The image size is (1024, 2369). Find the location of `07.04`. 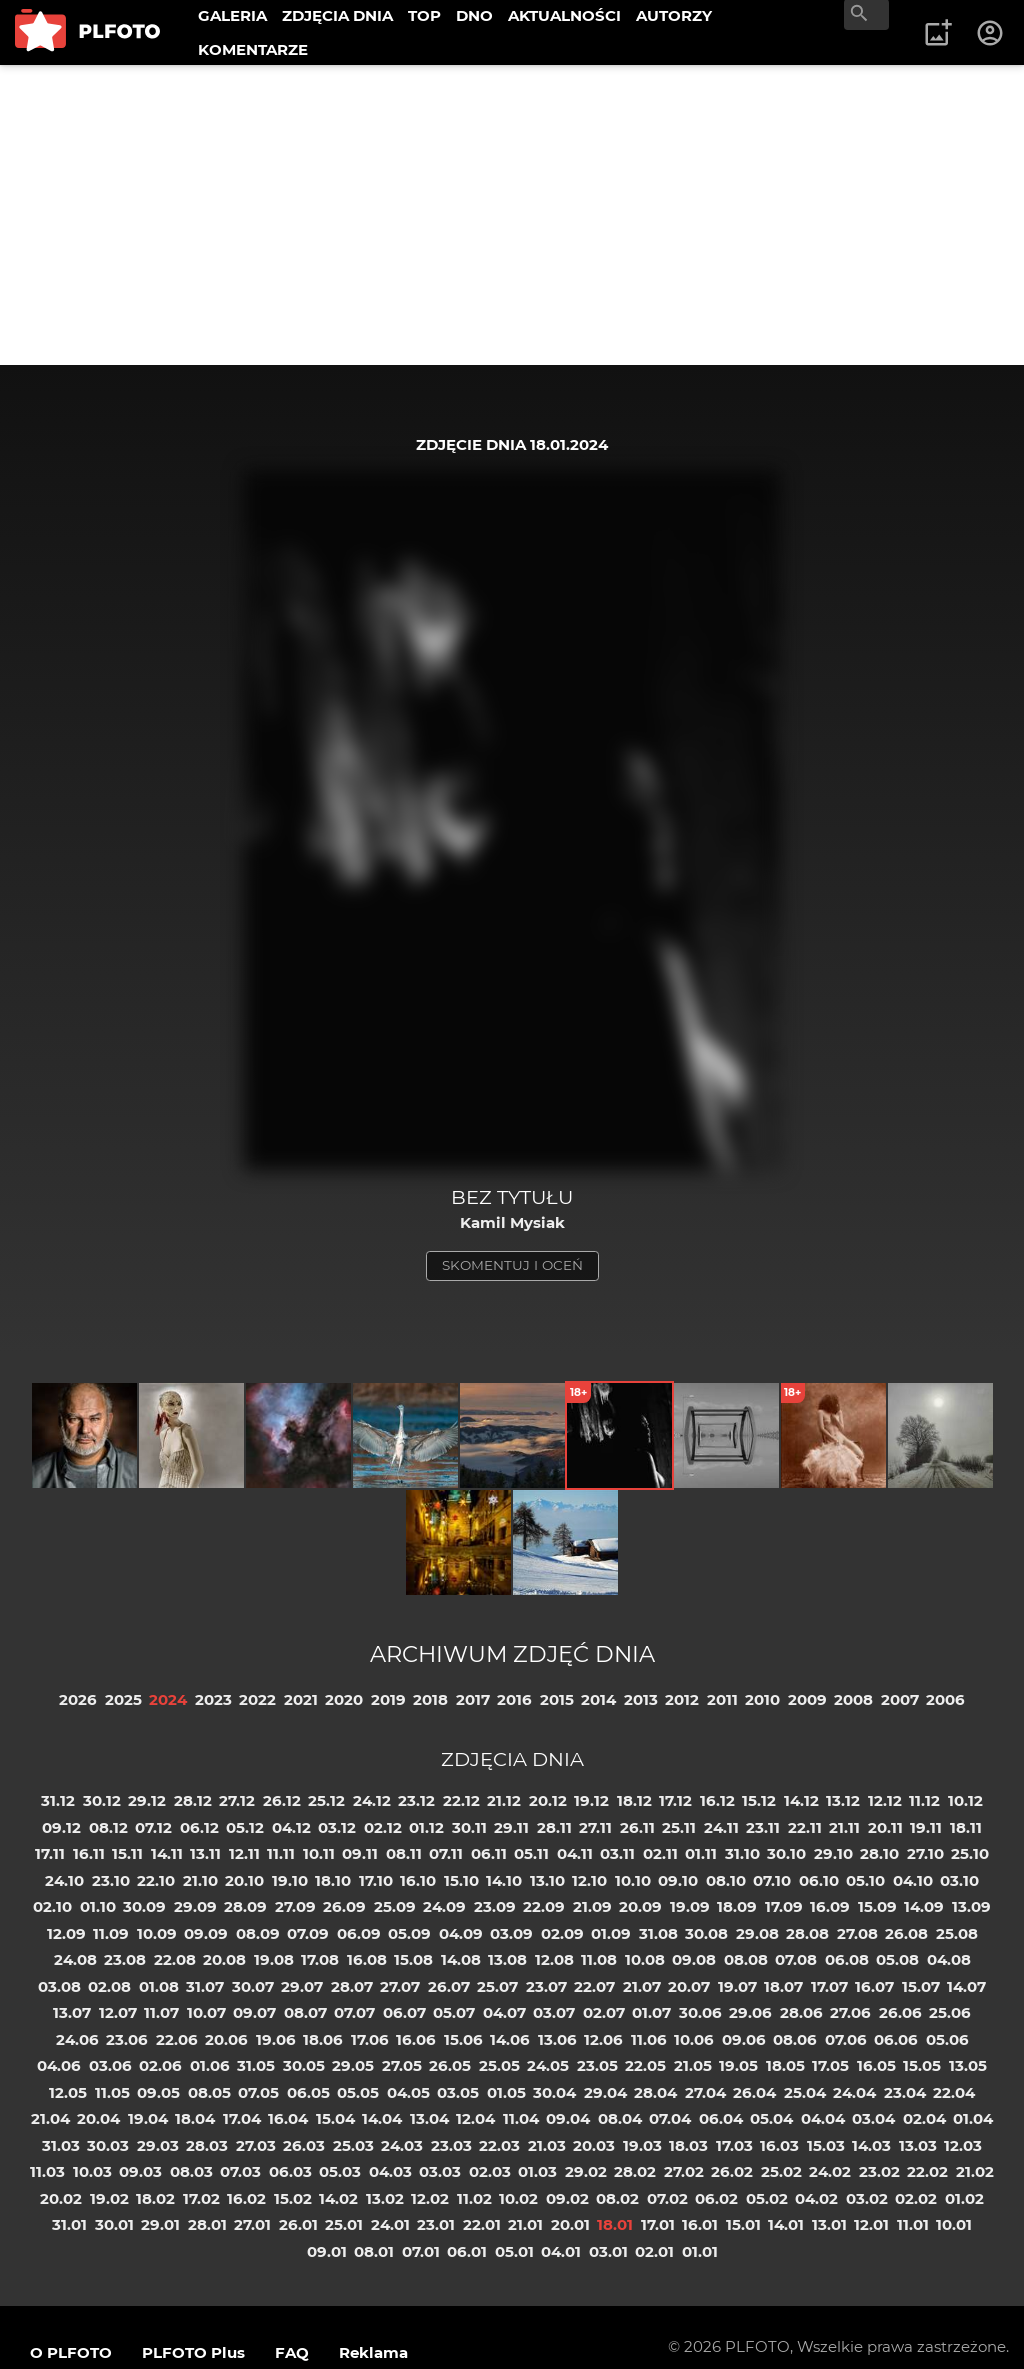

07.04 is located at coordinates (670, 2118).